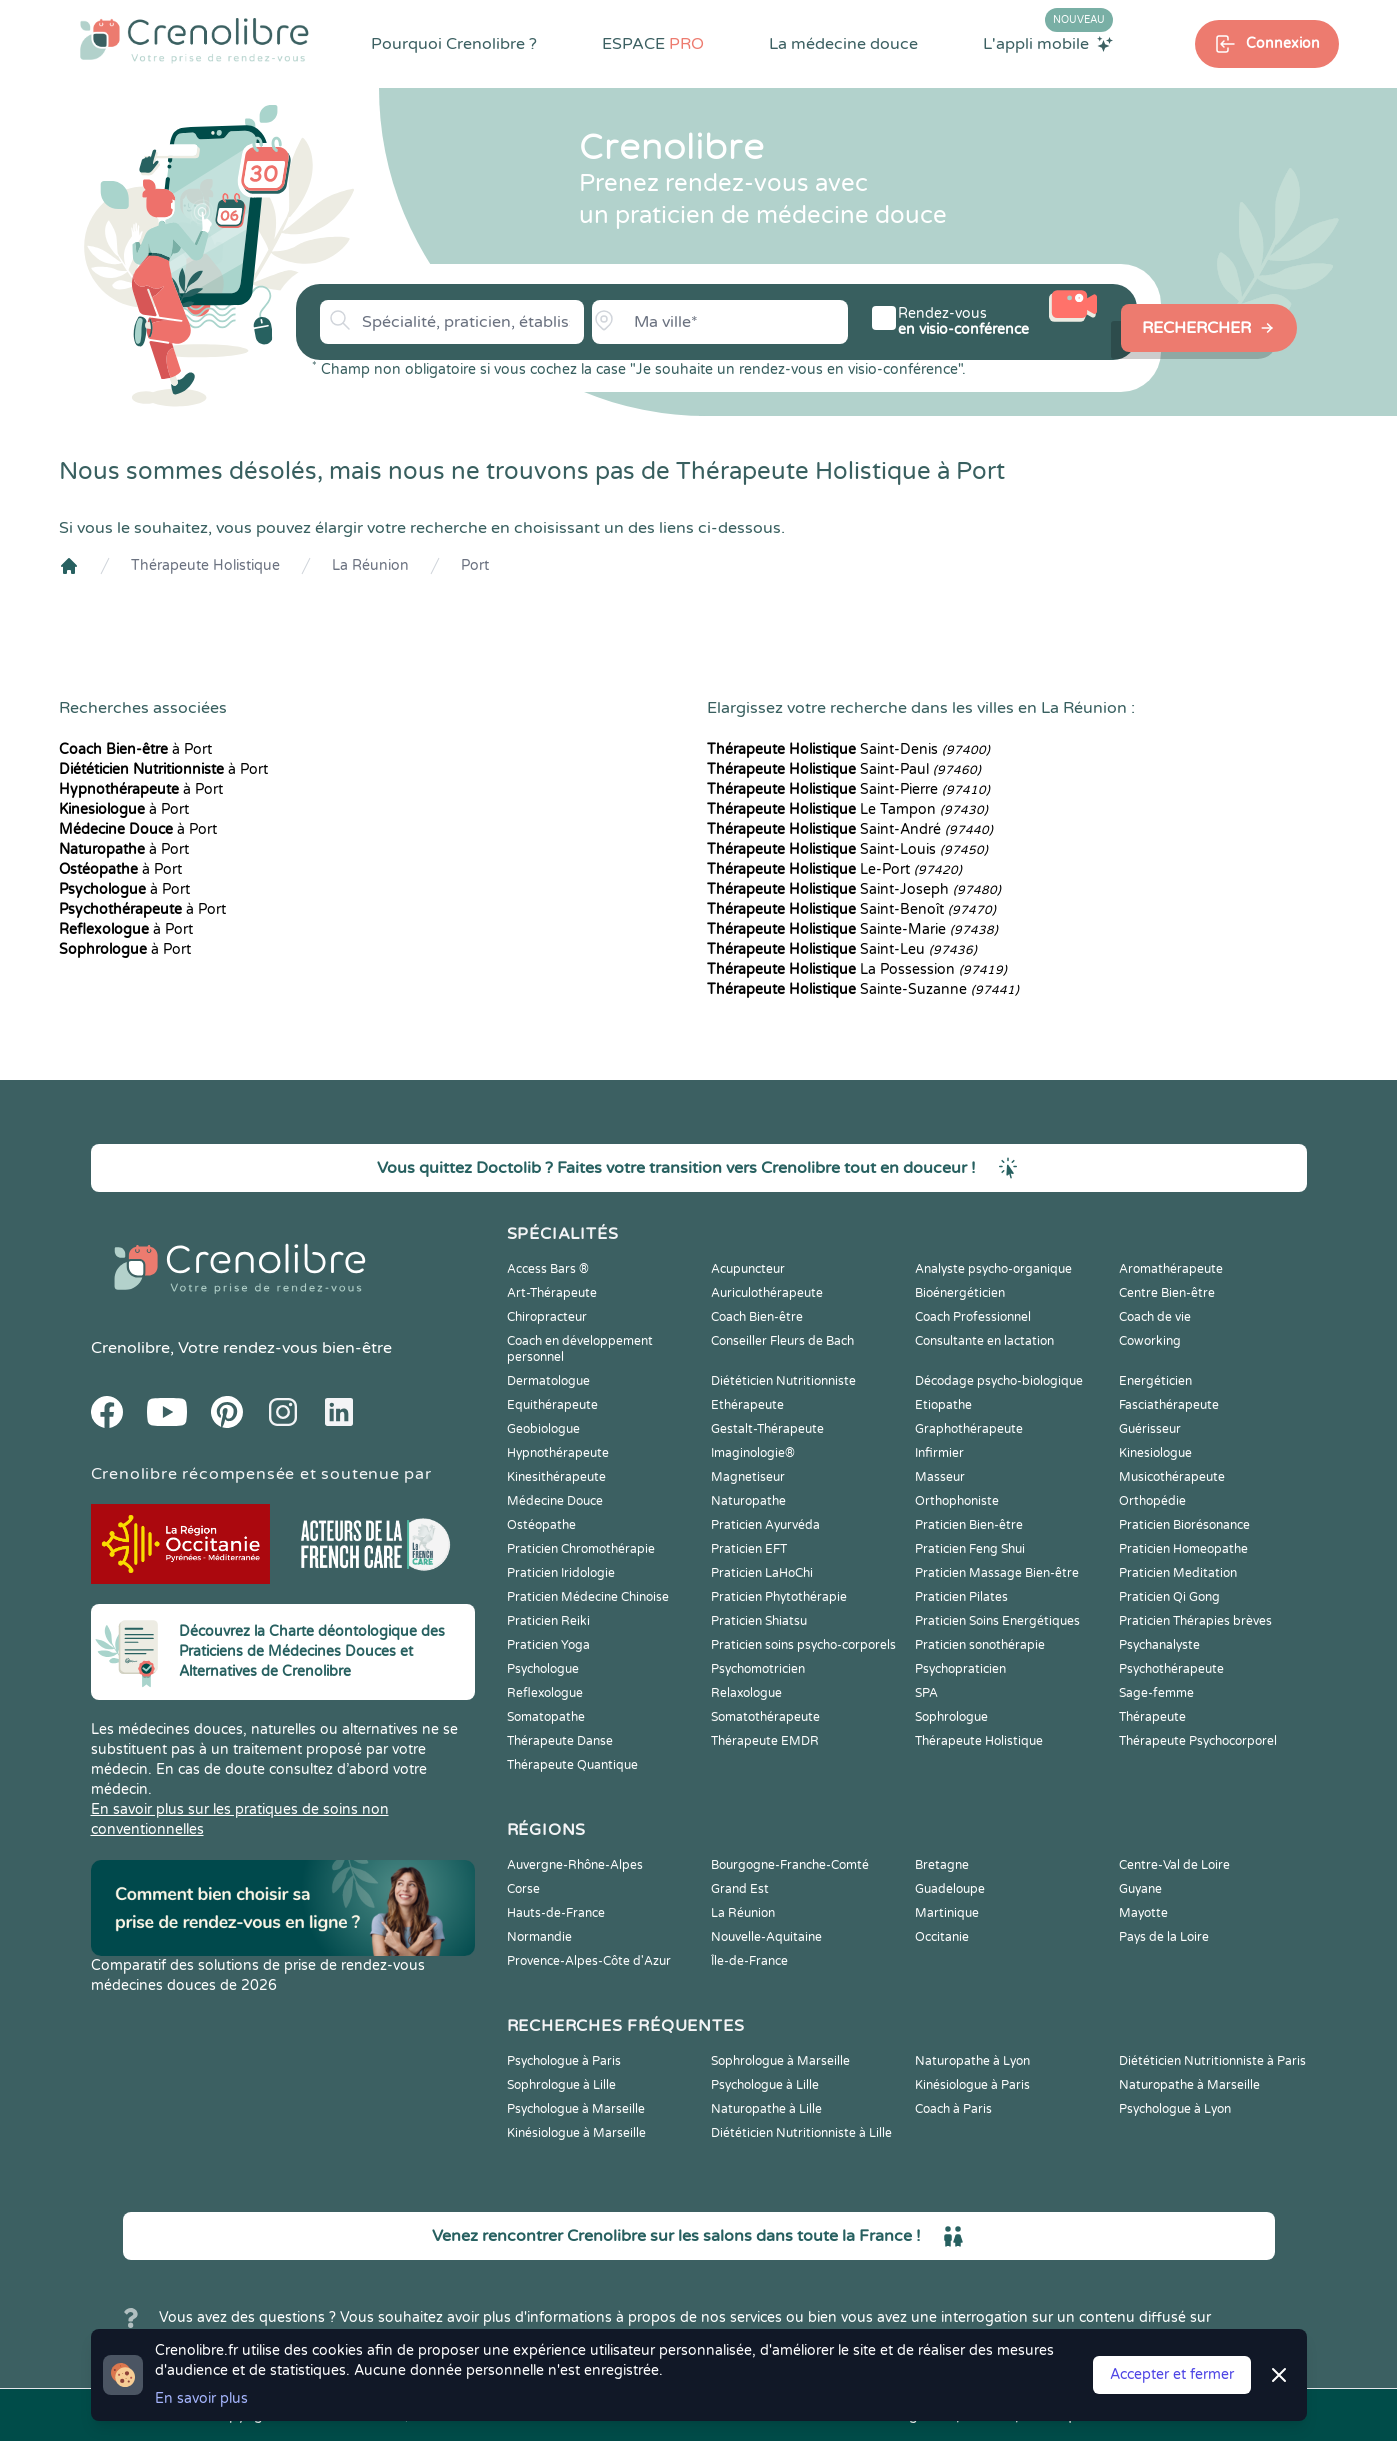 Image resolution: width=1397 pixels, height=2441 pixels. What do you see at coordinates (762, 1573) in the screenshot?
I see `Praticien LaHoChi` at bounding box center [762, 1573].